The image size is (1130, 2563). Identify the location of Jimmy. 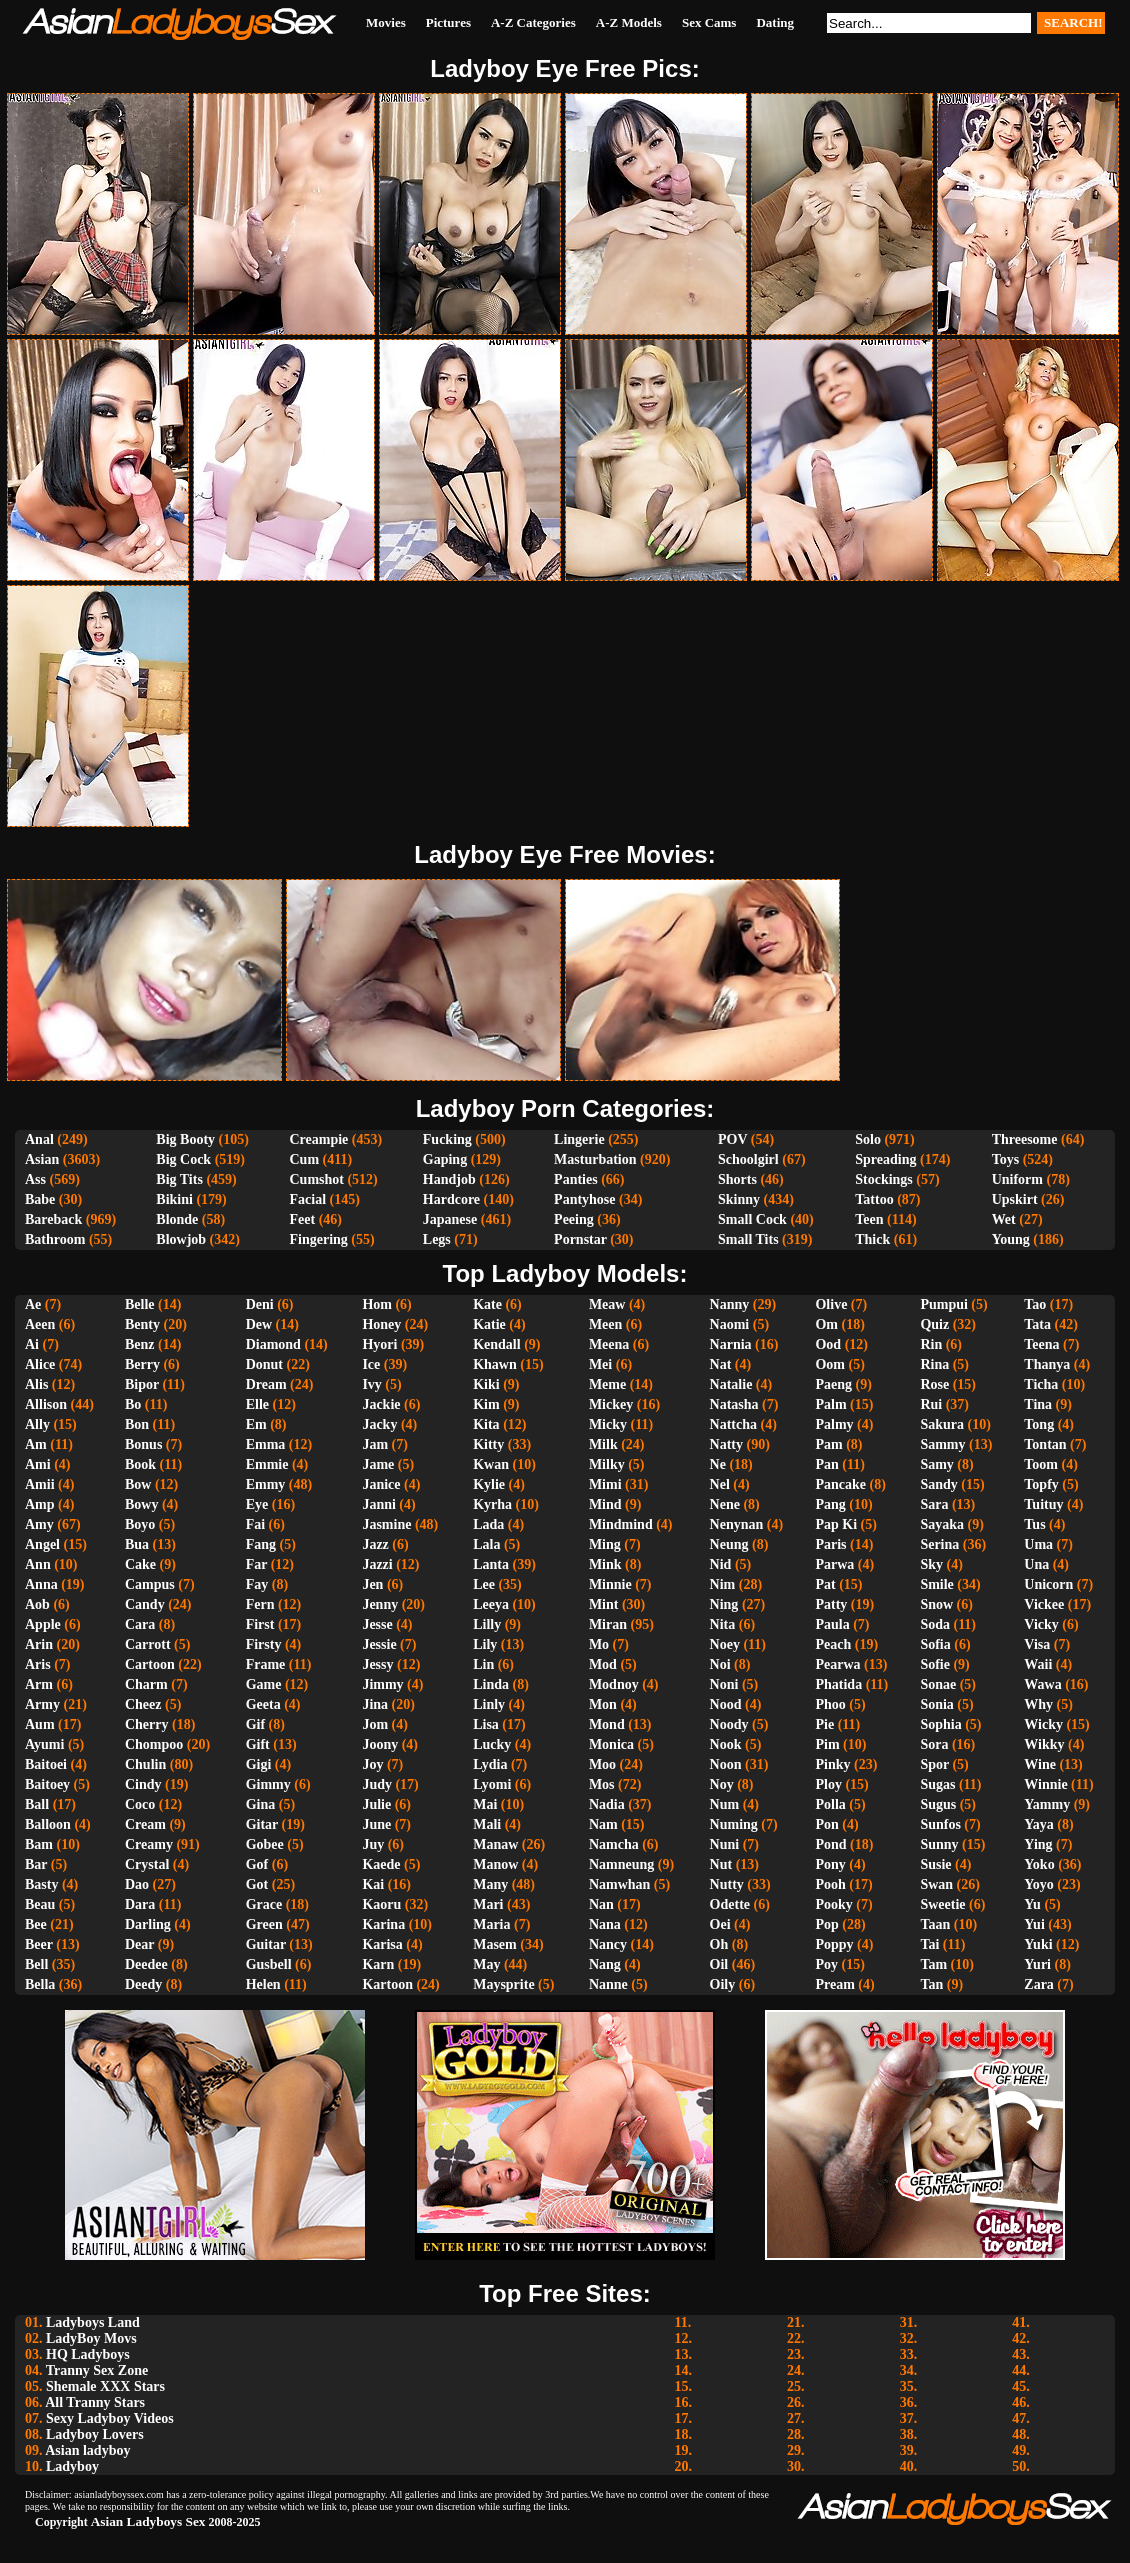
(382, 1684).